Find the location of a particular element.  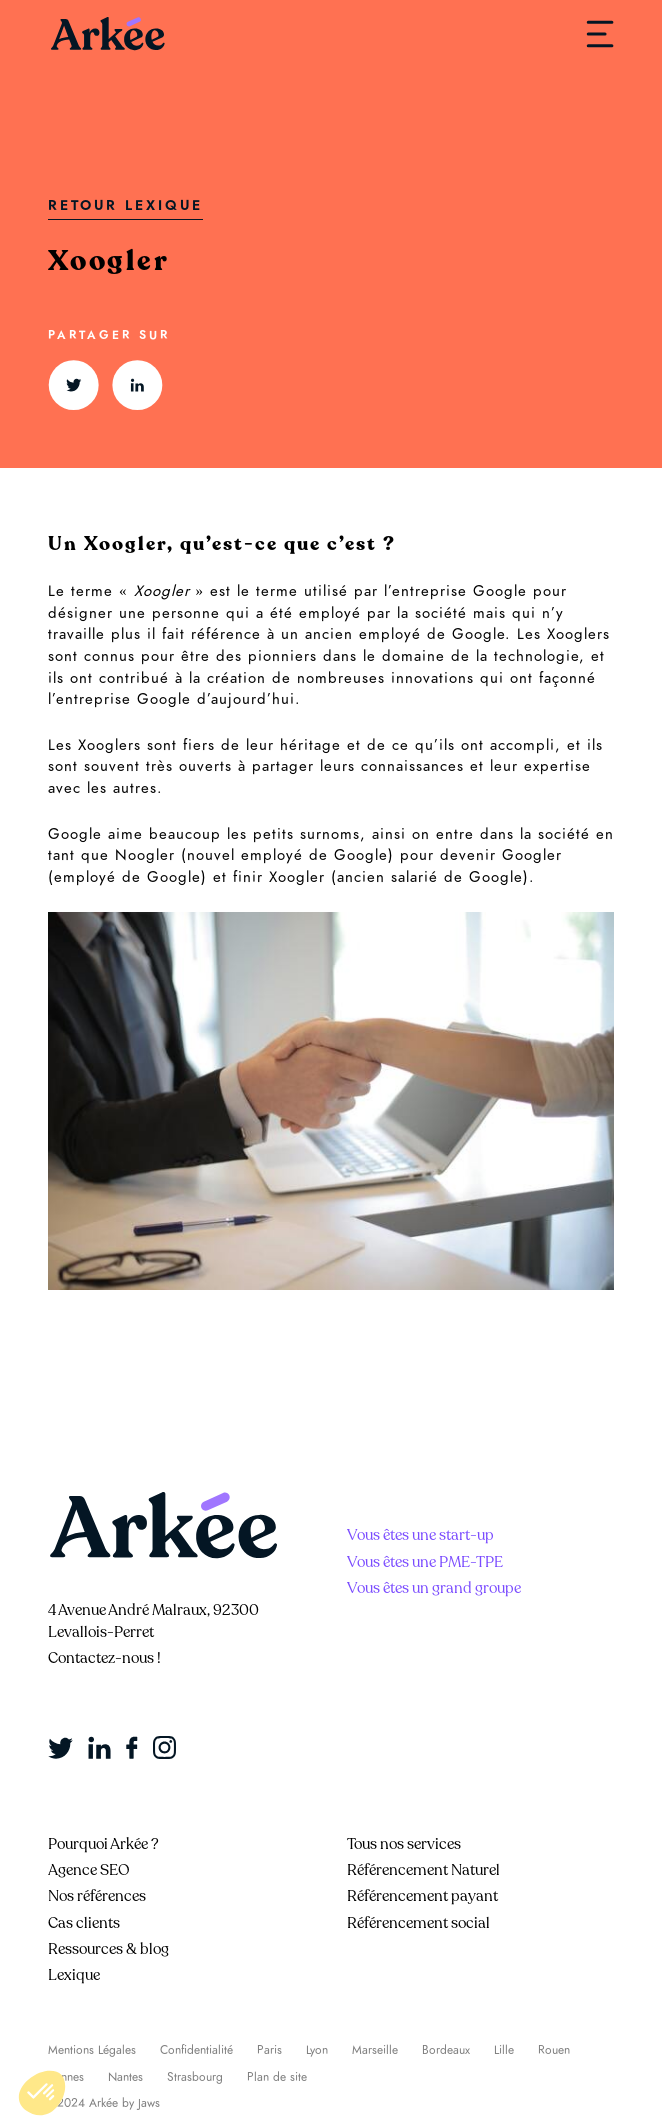

Référencement payant is located at coordinates (422, 1896).